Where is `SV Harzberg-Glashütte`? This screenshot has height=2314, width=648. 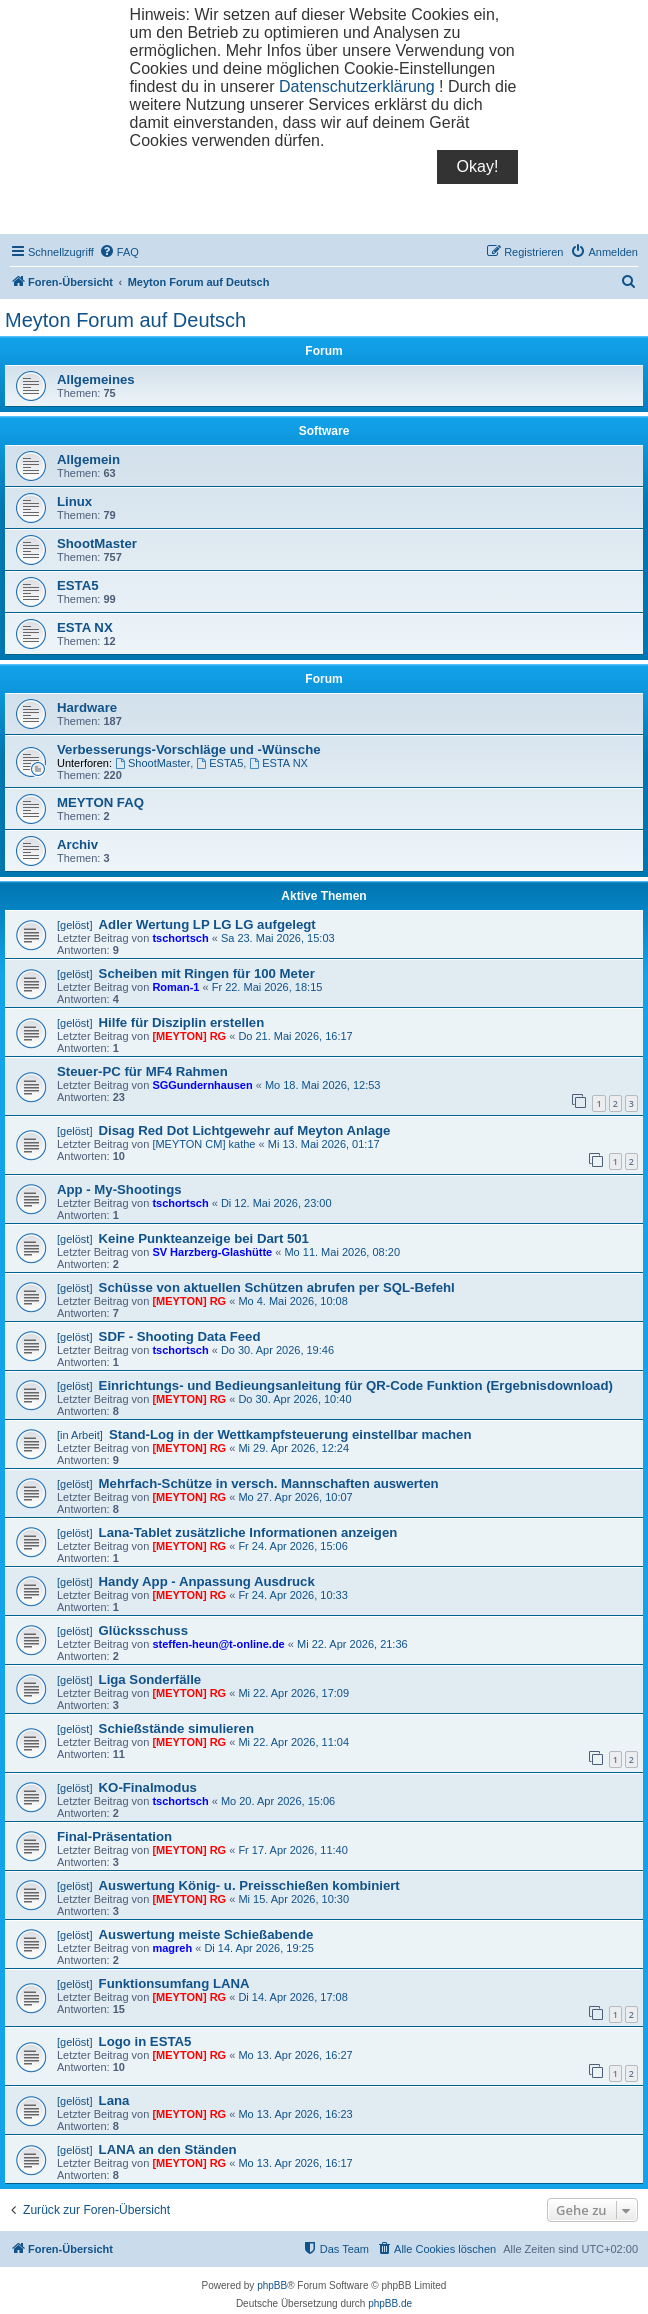 SV Harzberg-Glashütte is located at coordinates (212, 1252).